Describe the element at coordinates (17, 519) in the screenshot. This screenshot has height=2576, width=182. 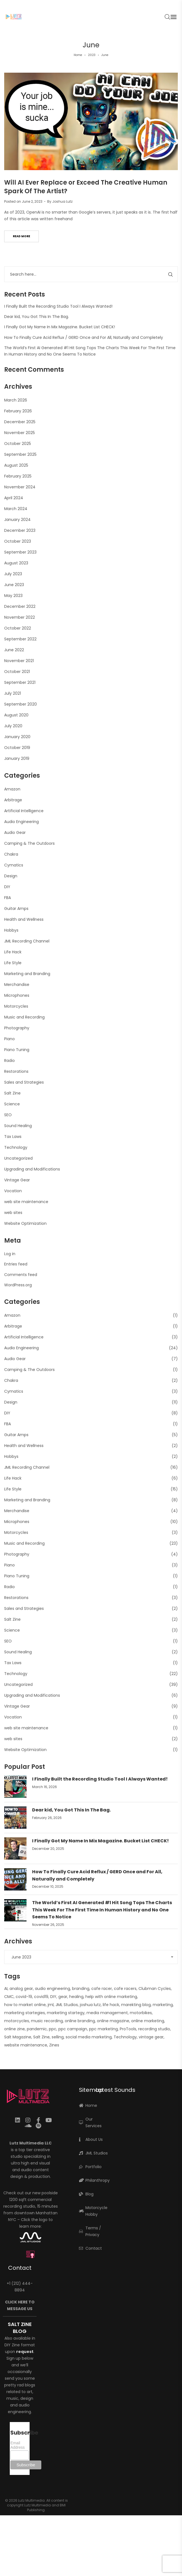
I see `January 2024` at that location.